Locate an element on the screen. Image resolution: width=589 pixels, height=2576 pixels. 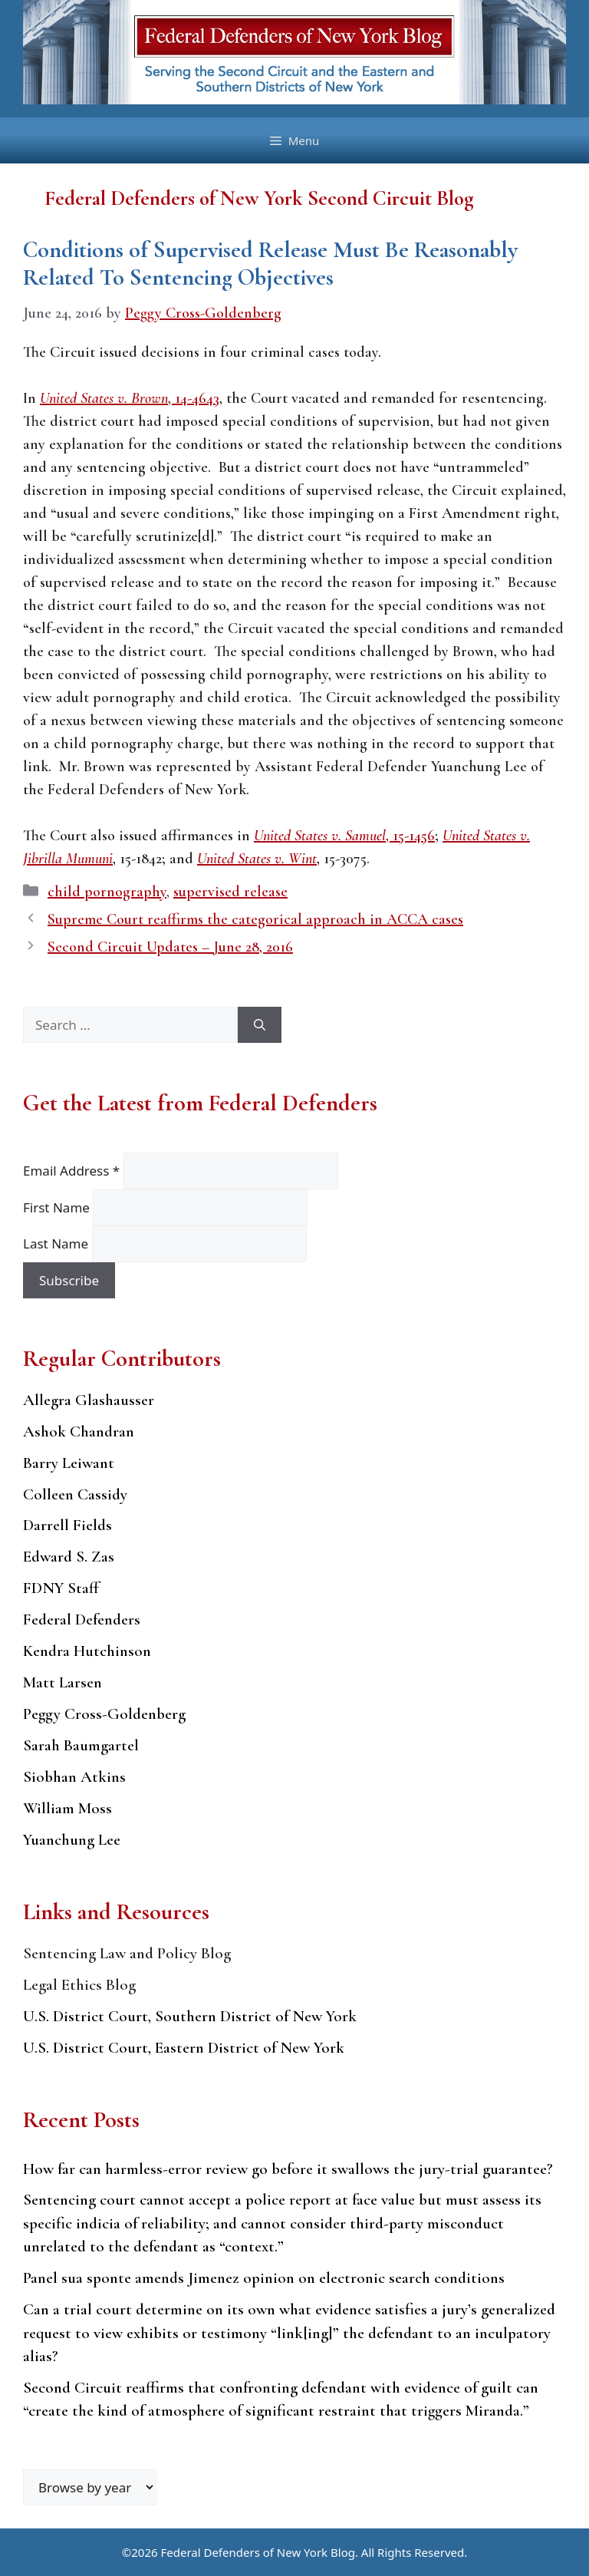
child pornography is located at coordinates (107, 891).